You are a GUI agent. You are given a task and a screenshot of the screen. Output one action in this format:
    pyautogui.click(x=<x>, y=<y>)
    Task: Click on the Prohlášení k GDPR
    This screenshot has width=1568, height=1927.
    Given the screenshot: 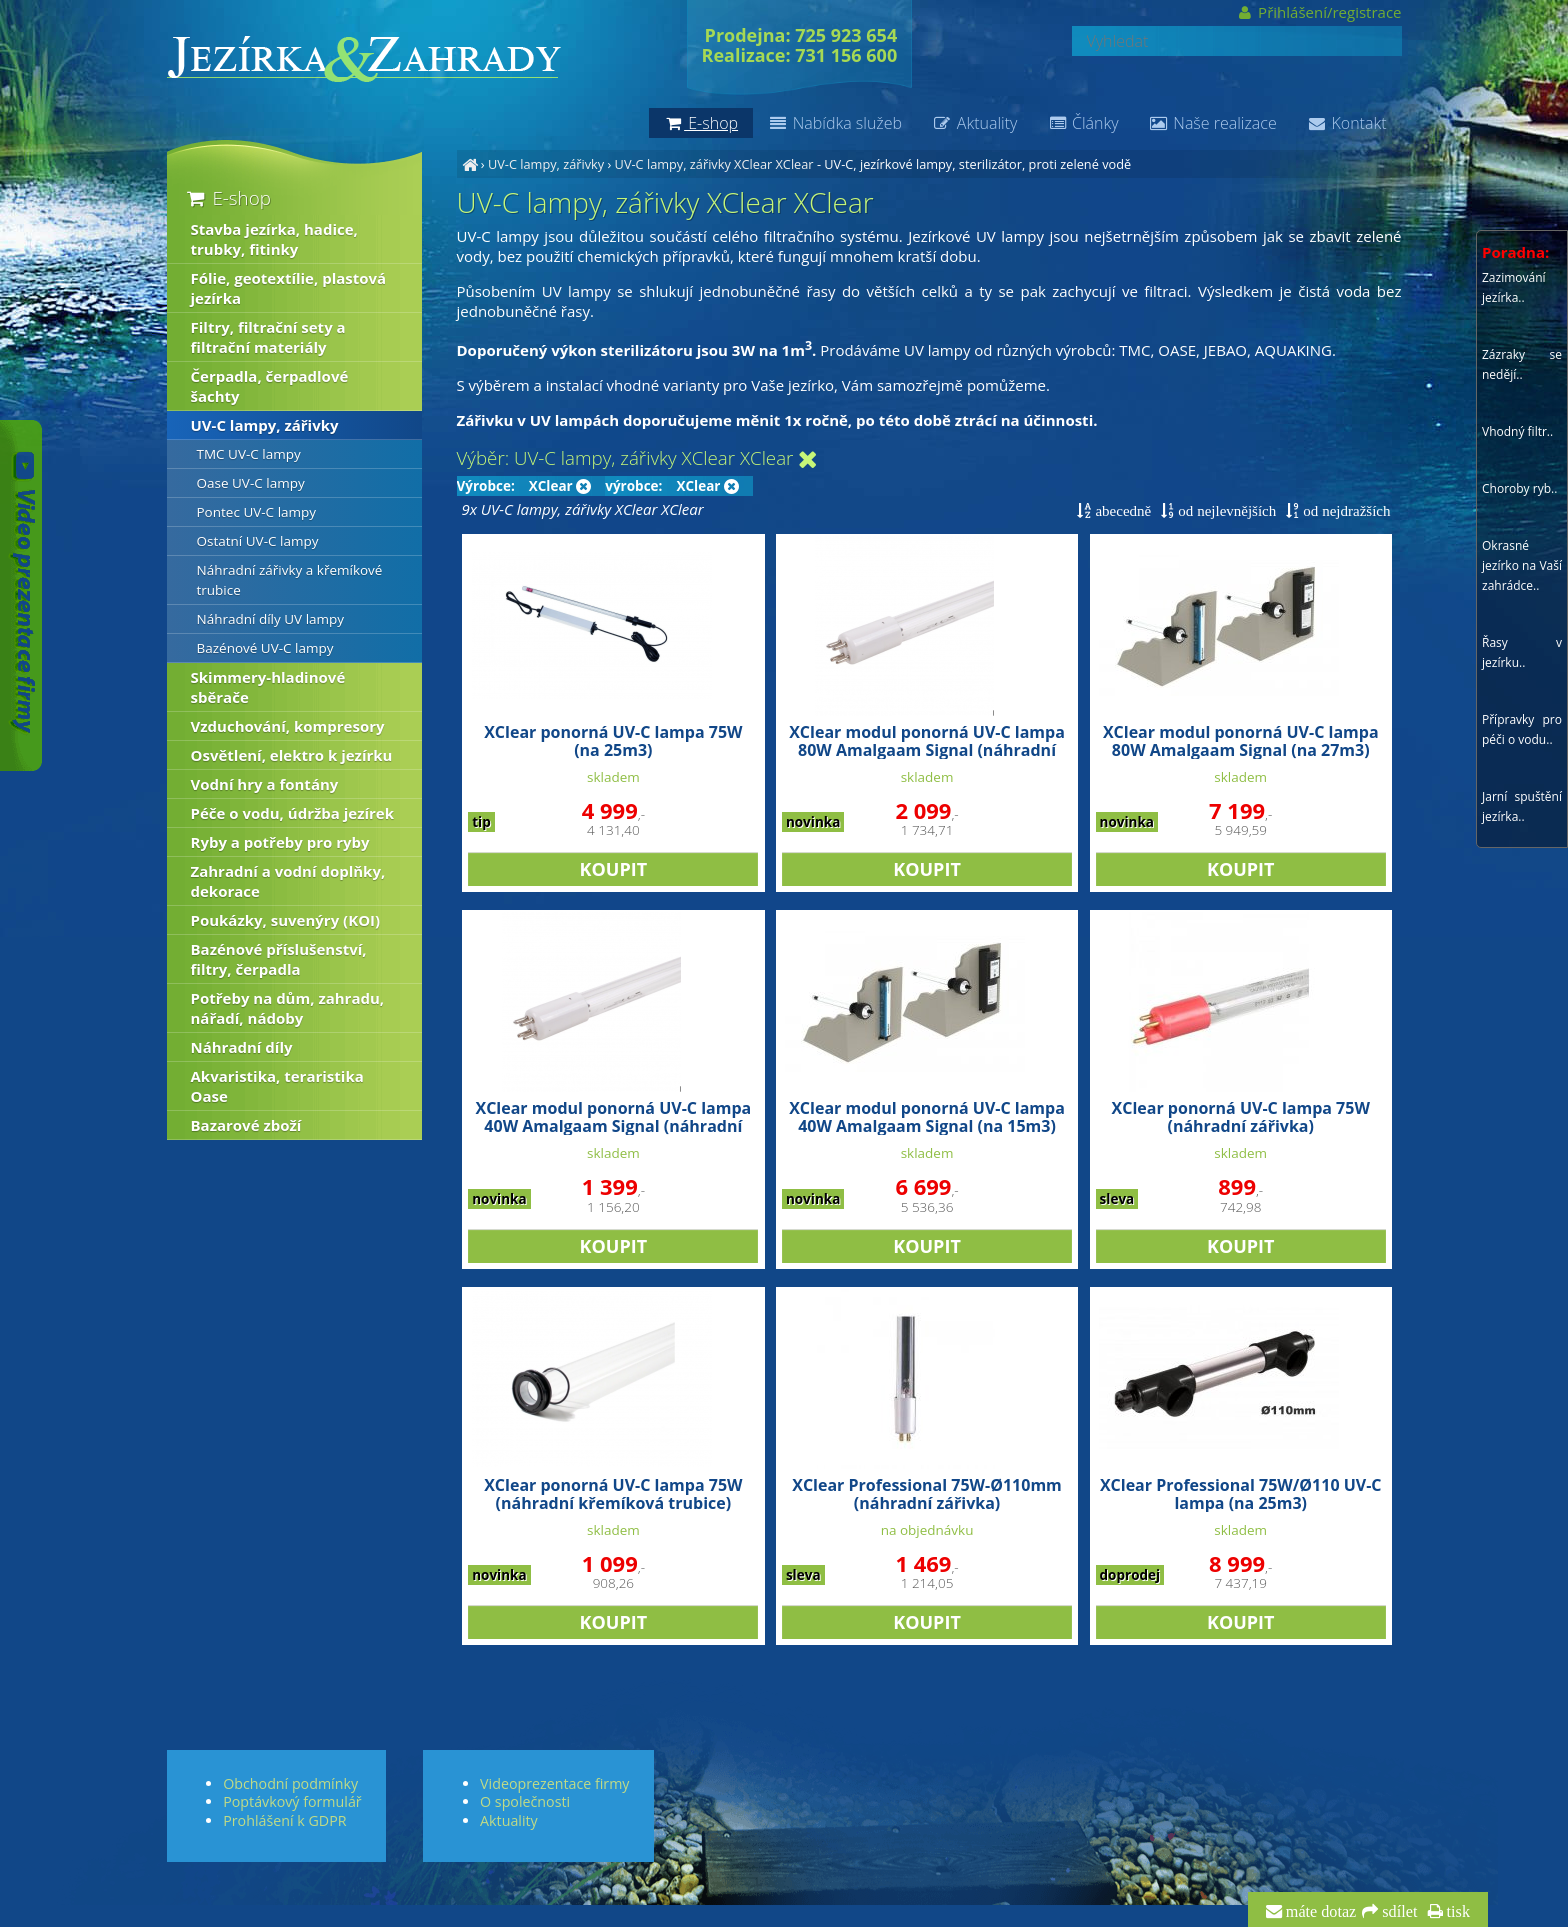 What is the action you would take?
    pyautogui.click(x=284, y=1820)
    